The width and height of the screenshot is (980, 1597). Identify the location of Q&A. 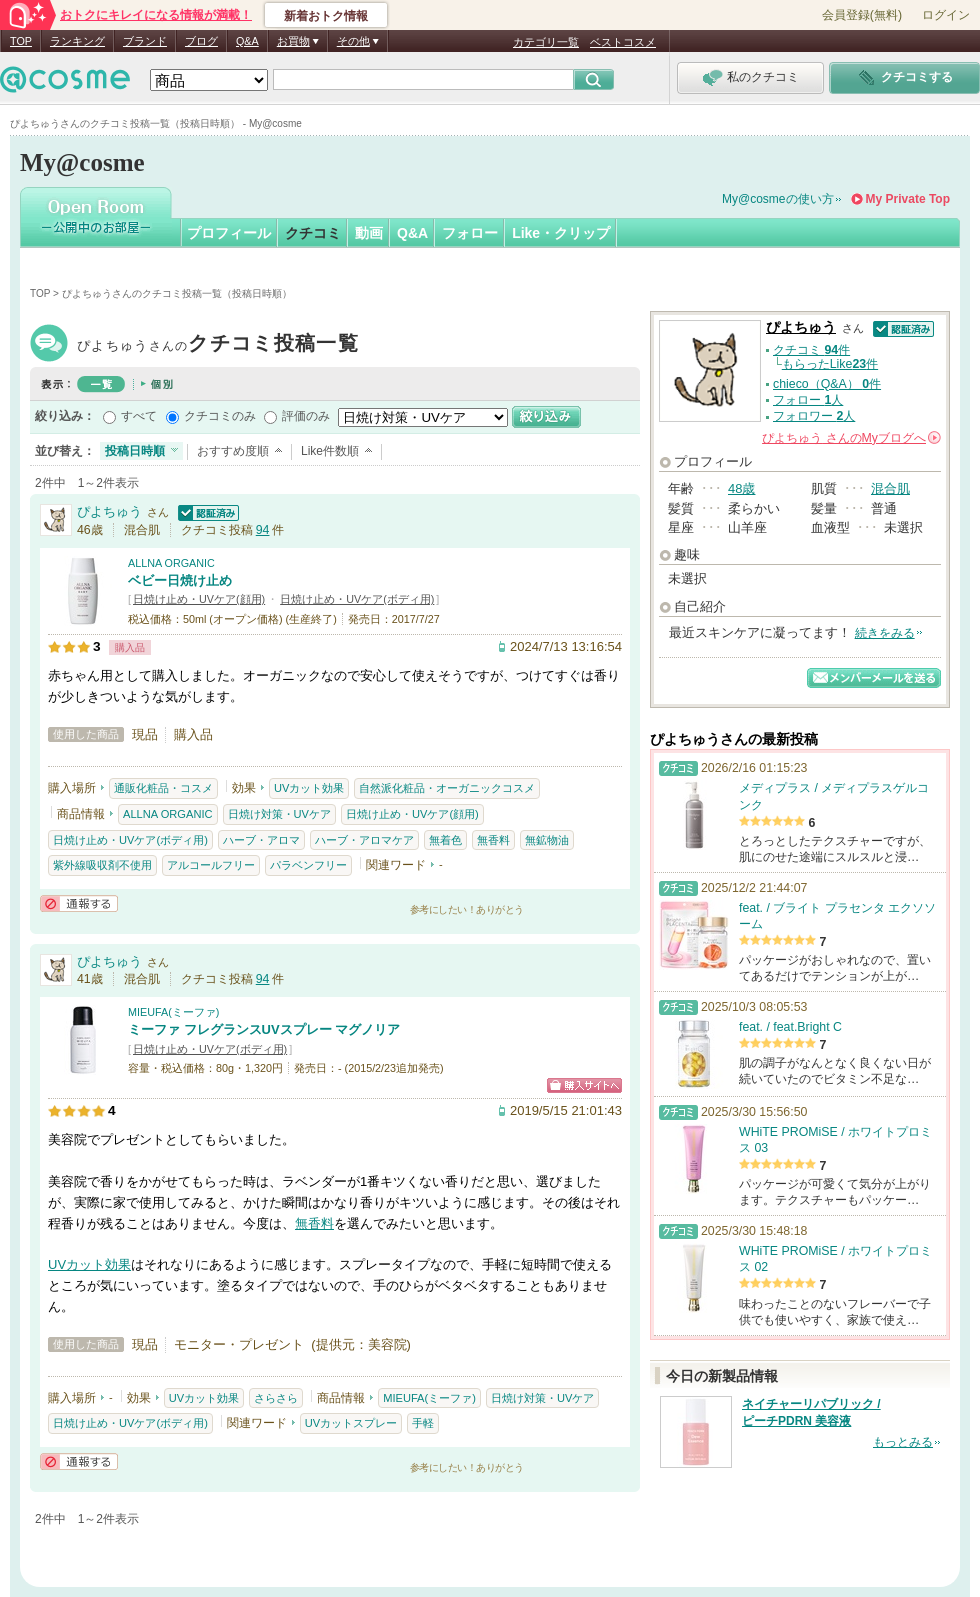
(247, 41).